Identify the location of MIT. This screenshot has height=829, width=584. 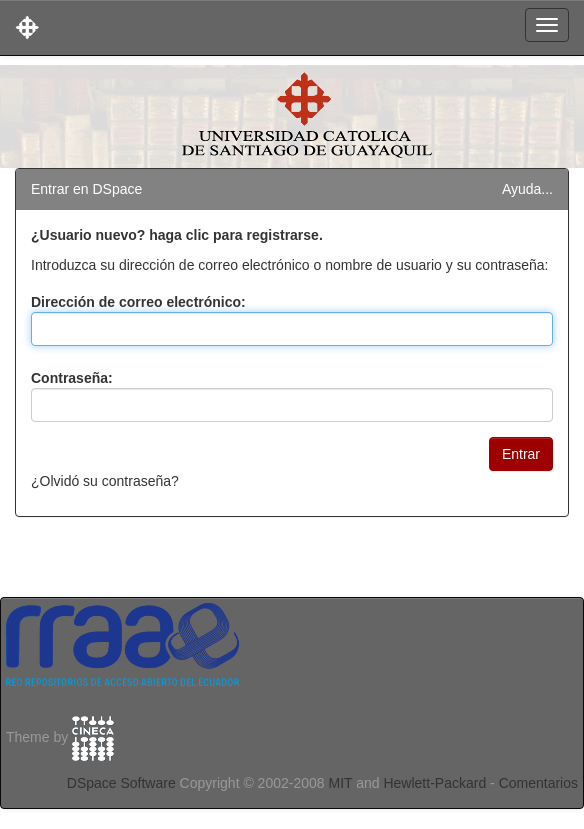
(340, 783).